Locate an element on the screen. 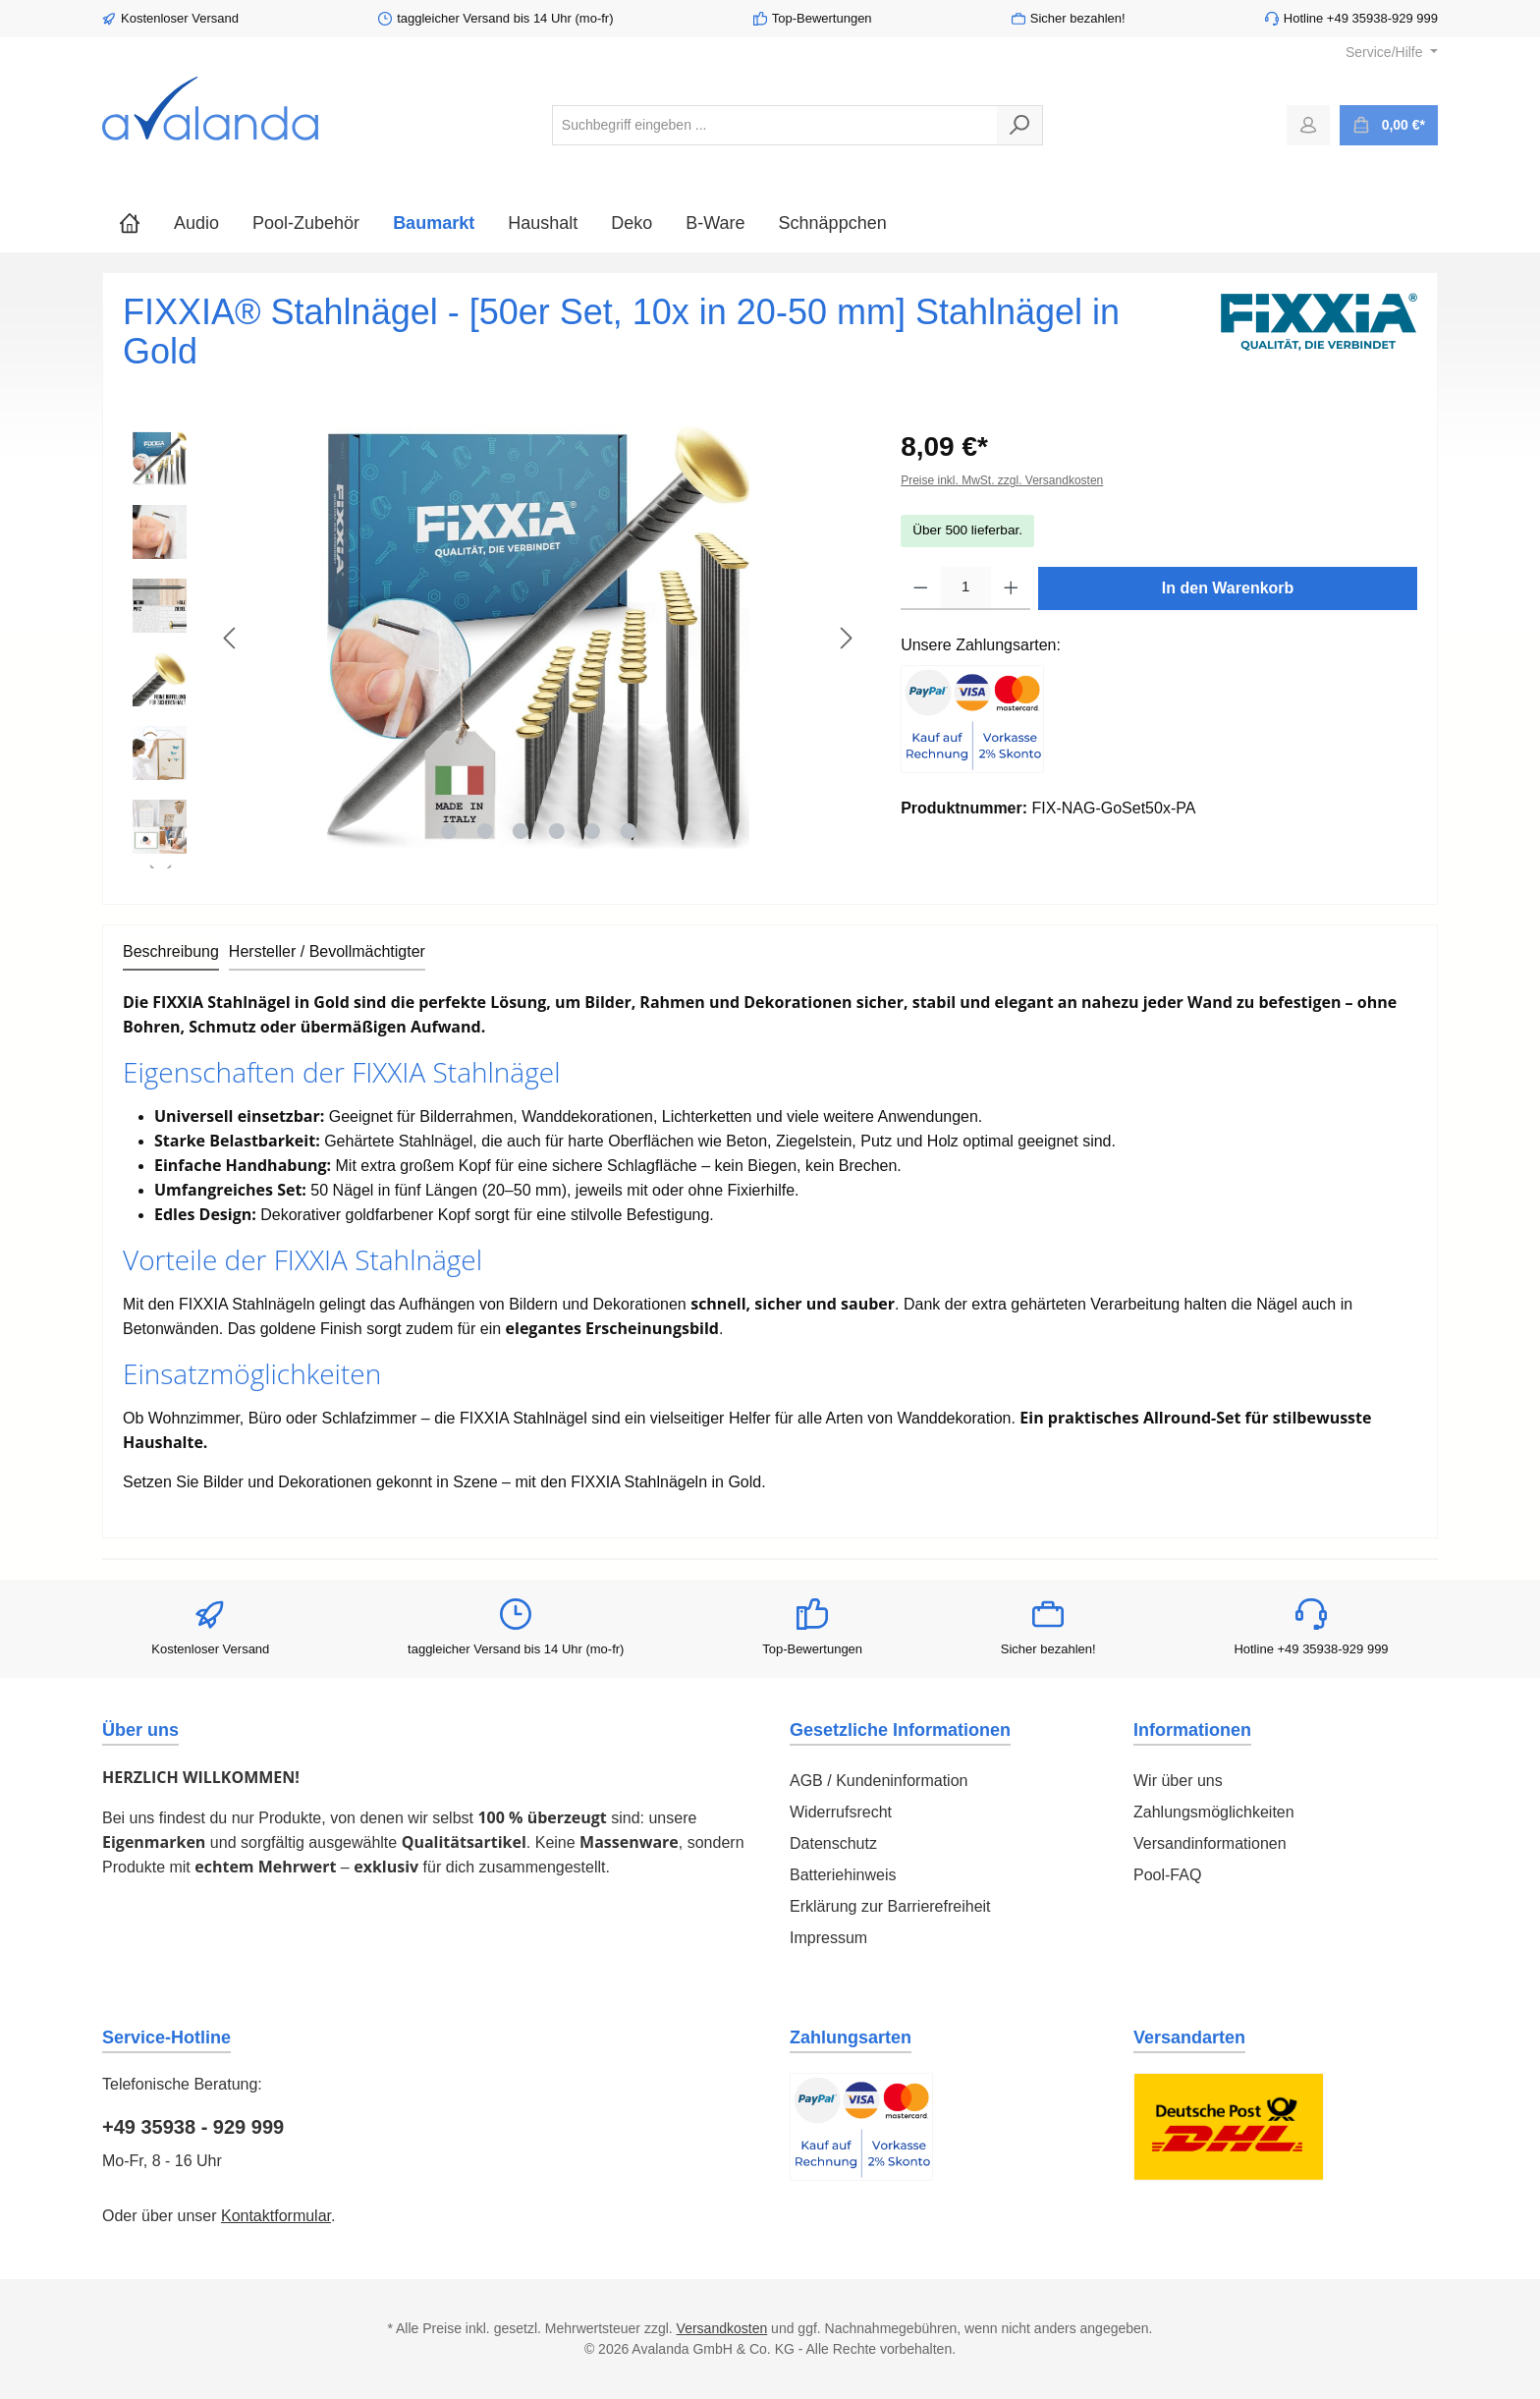 This screenshot has height=2399, width=1540. In den Warenkorb is located at coordinates (1228, 588).